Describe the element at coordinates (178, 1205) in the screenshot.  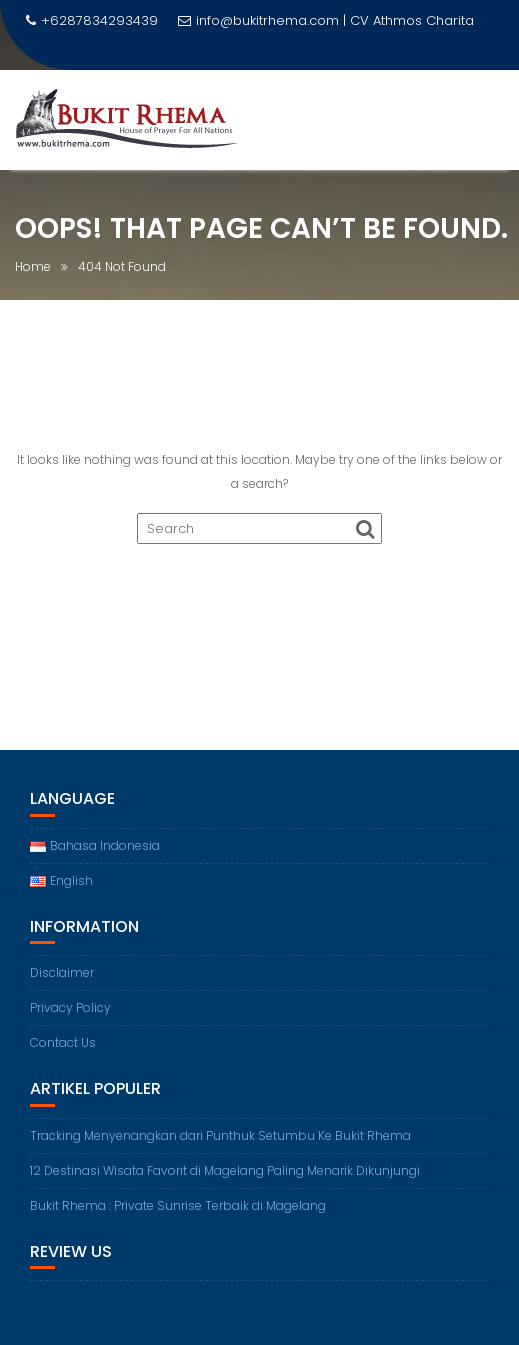
I see `Bukit Rhema : Private Sunrise Terbaik di Magelang` at that location.